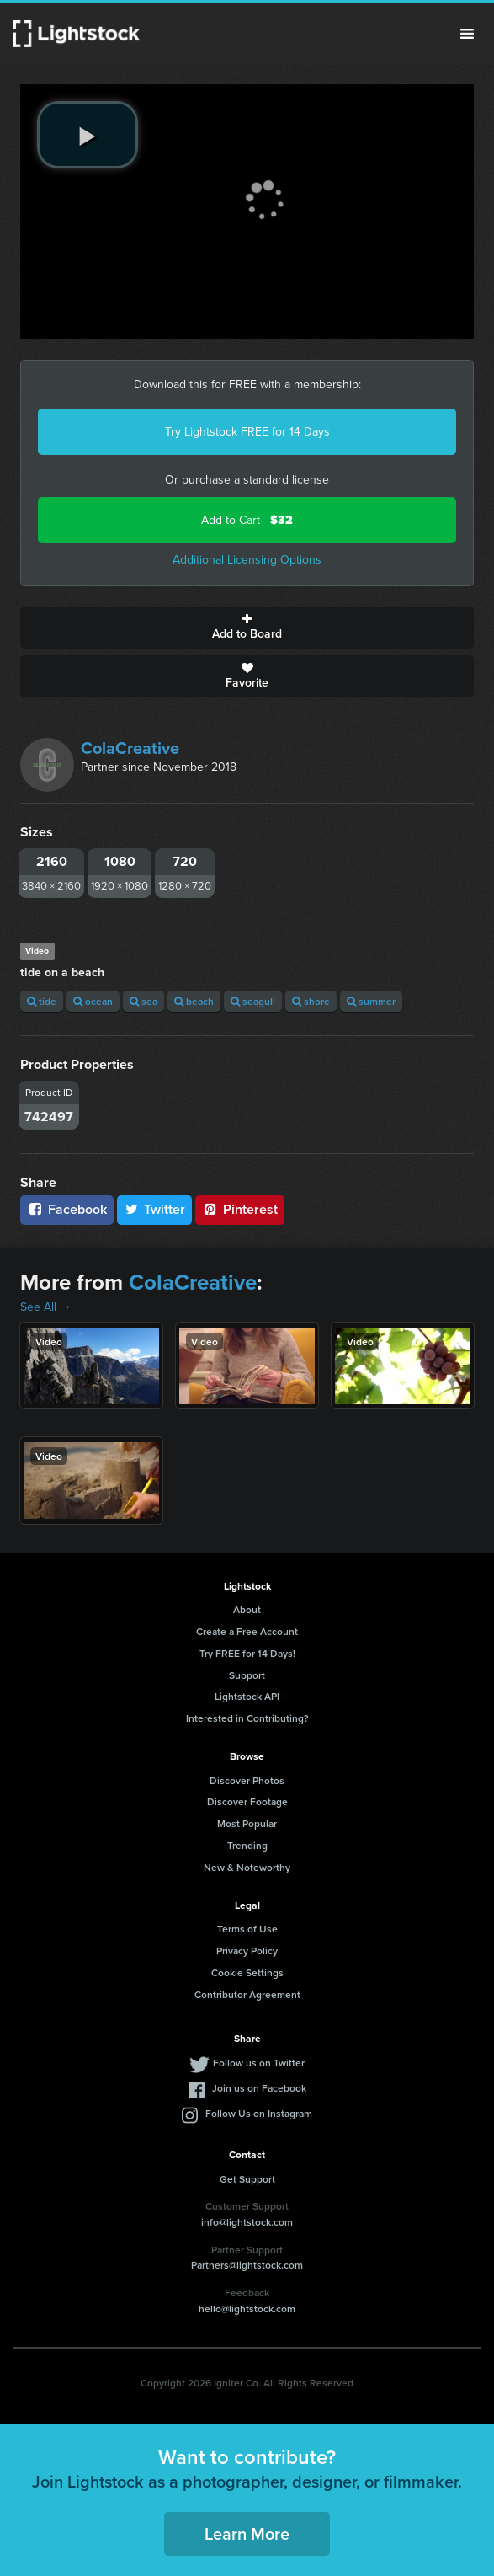  I want to click on ocean, so click(93, 1001).